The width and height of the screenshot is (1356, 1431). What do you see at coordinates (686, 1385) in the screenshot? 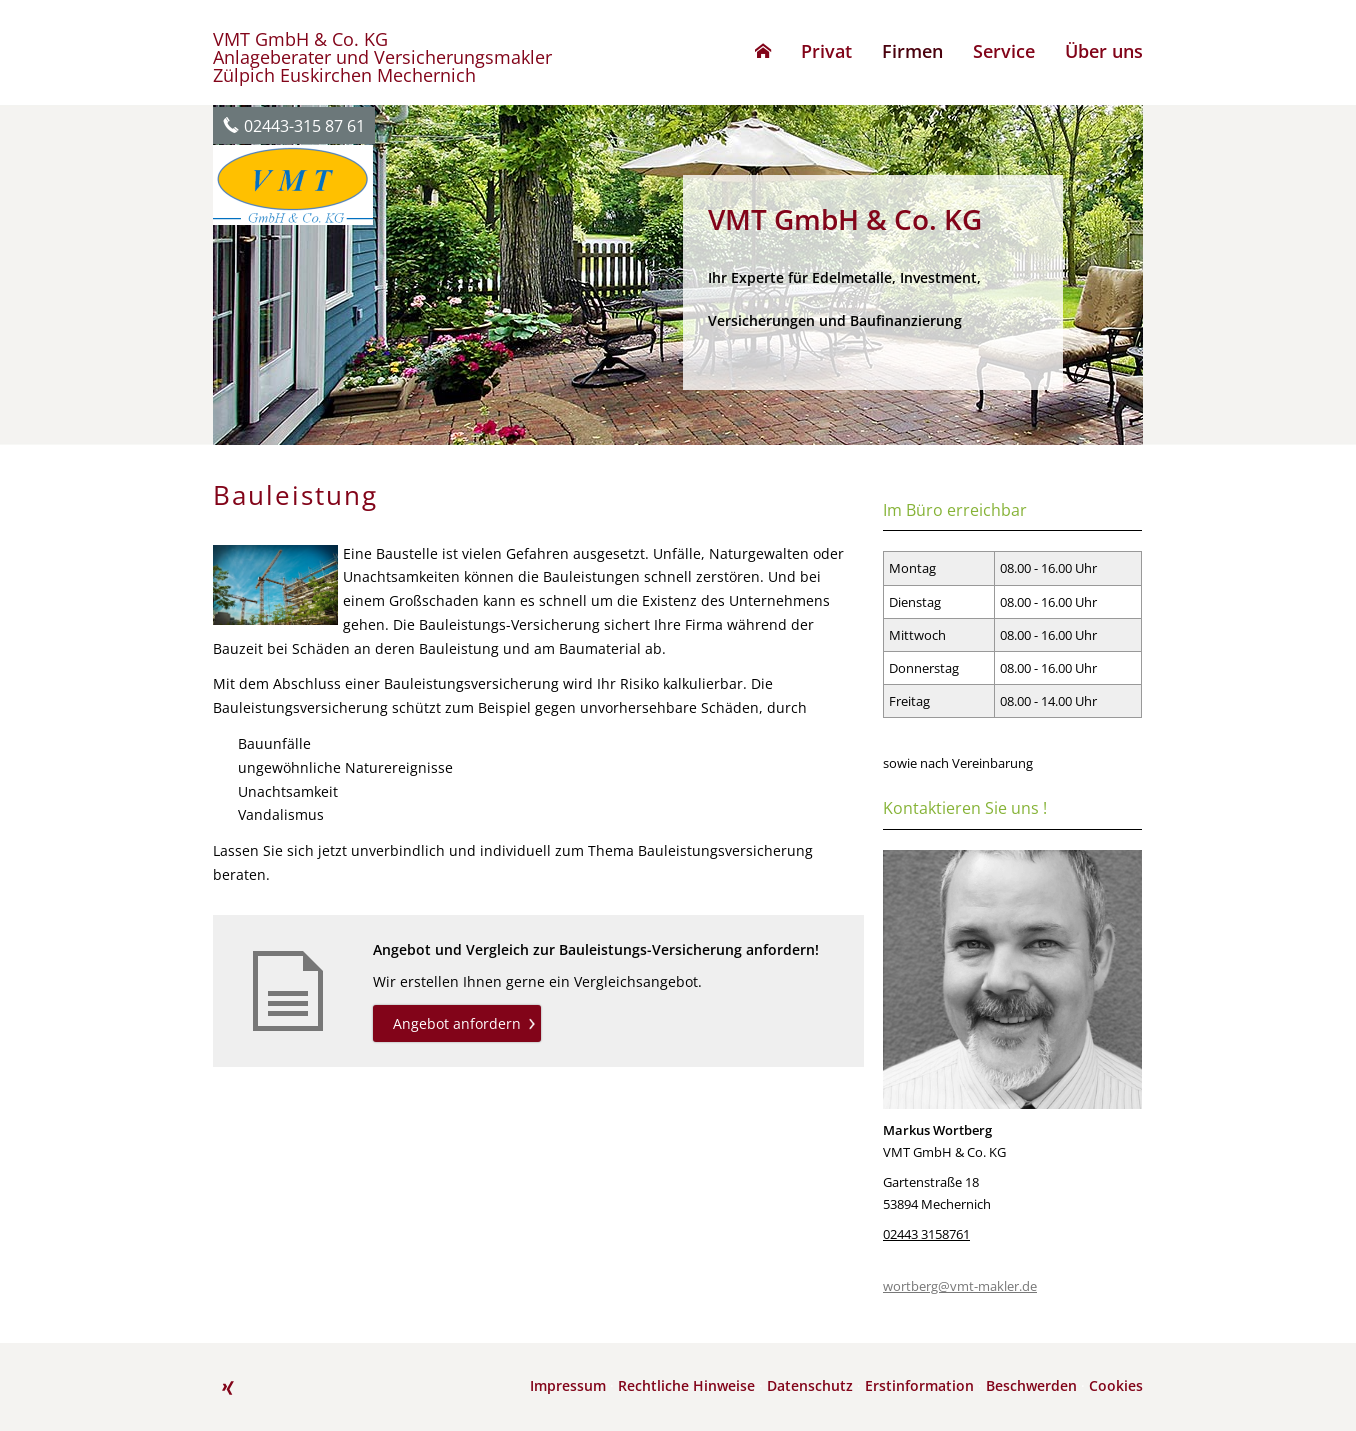
I see `Rechtliche Hinweise` at bounding box center [686, 1385].